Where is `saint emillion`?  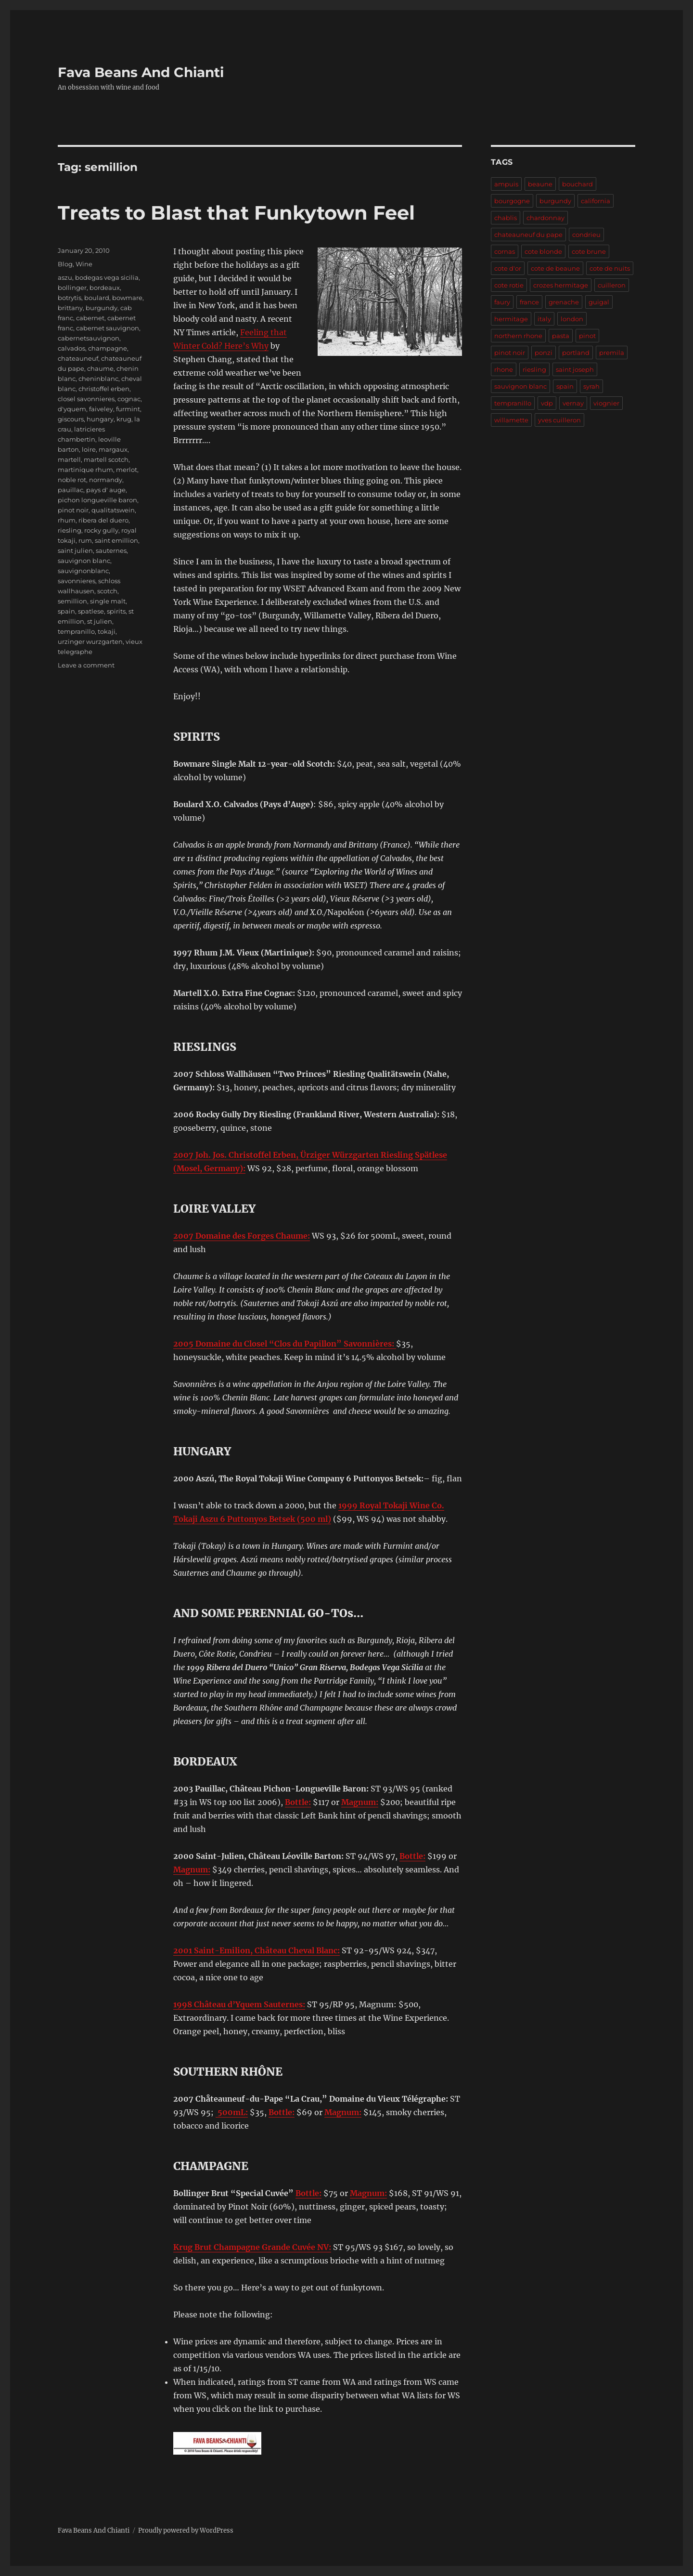
saint emillion is located at coordinates (116, 540).